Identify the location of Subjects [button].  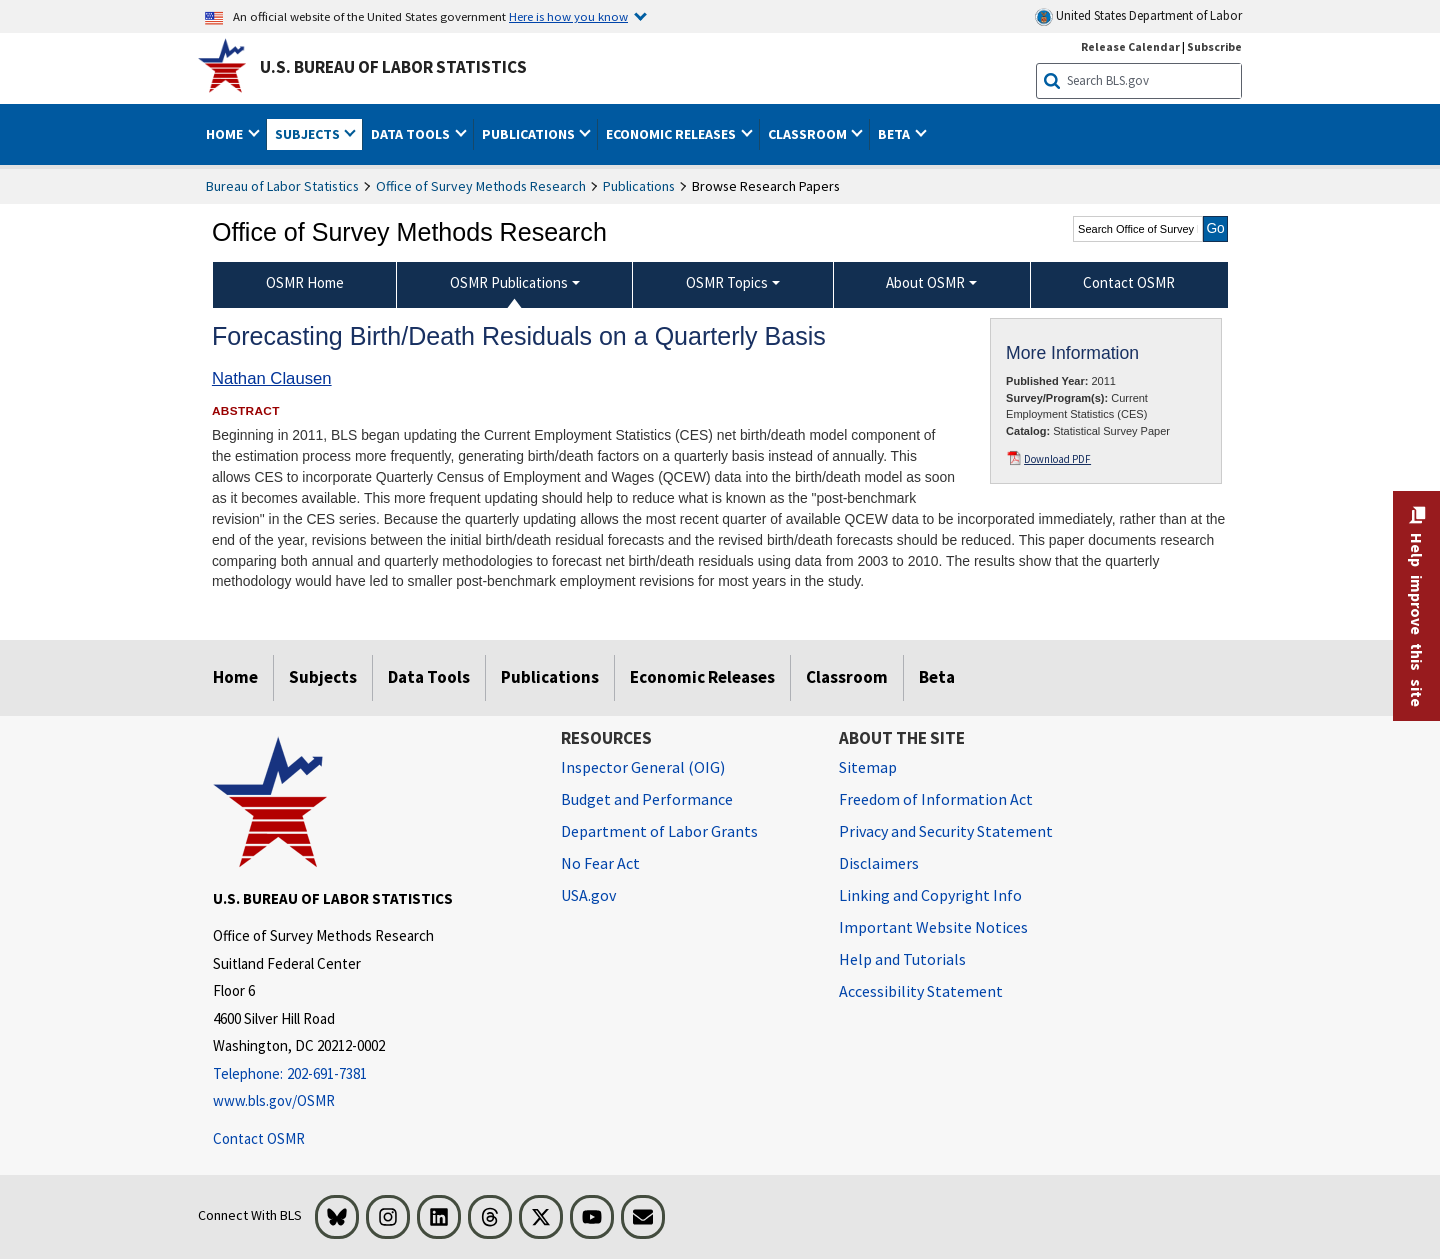
(309, 134).